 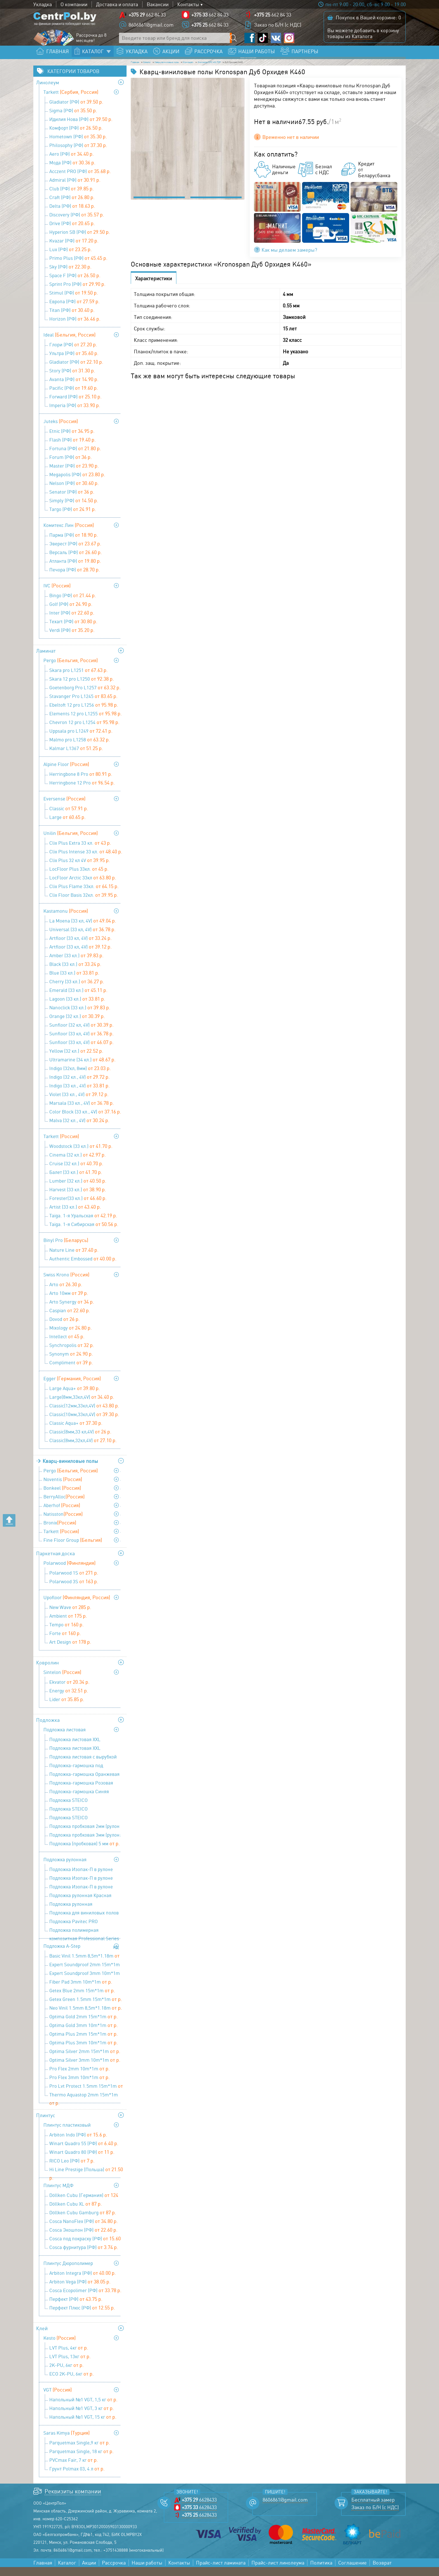 I want to click on Ebeltoft 12 pro L1256, so click(x=83, y=714).